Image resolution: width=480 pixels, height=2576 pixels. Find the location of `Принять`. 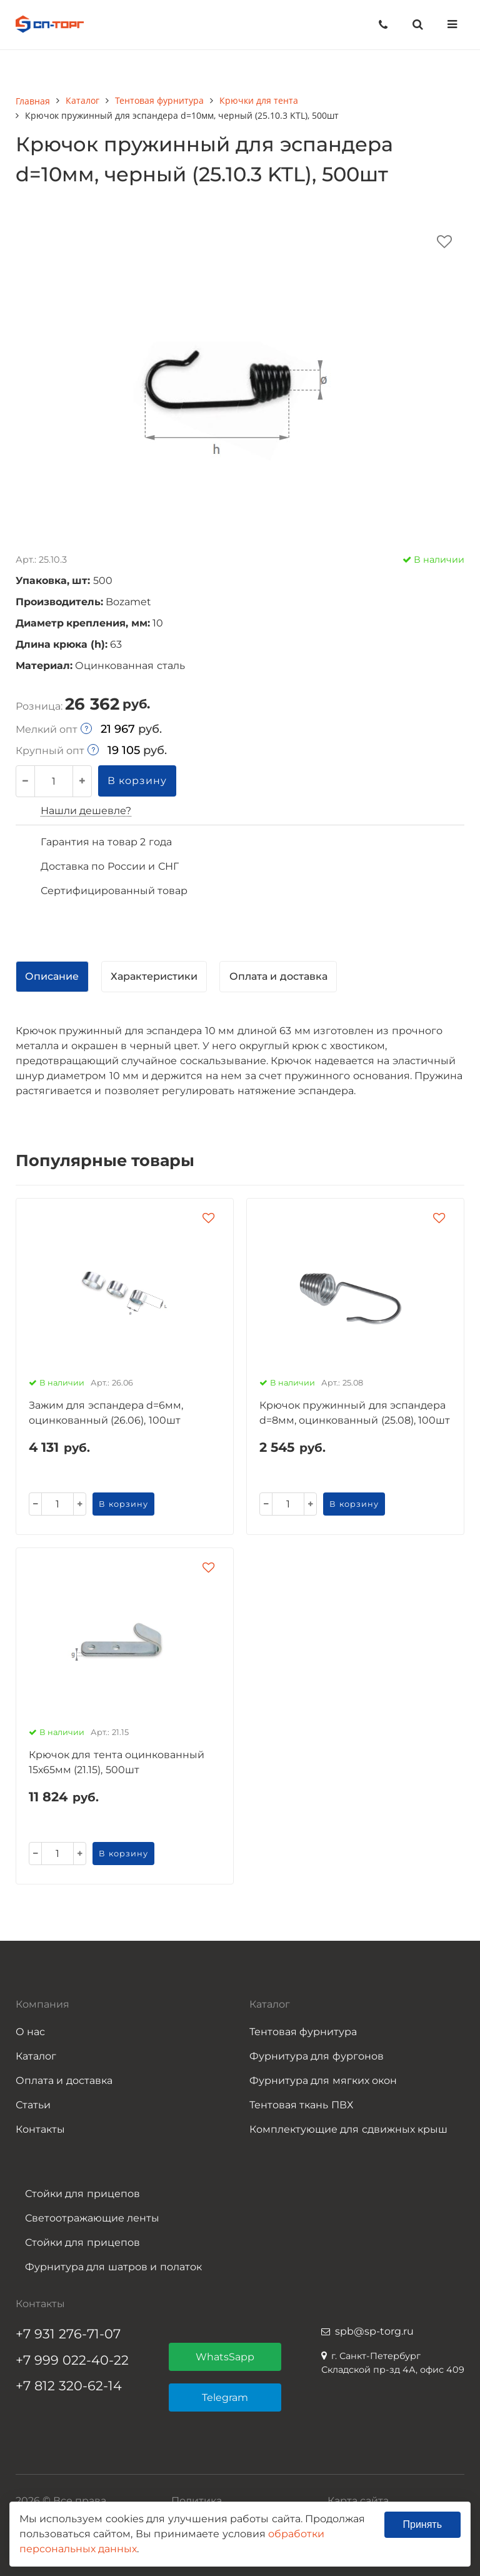

Принять is located at coordinates (422, 2524).